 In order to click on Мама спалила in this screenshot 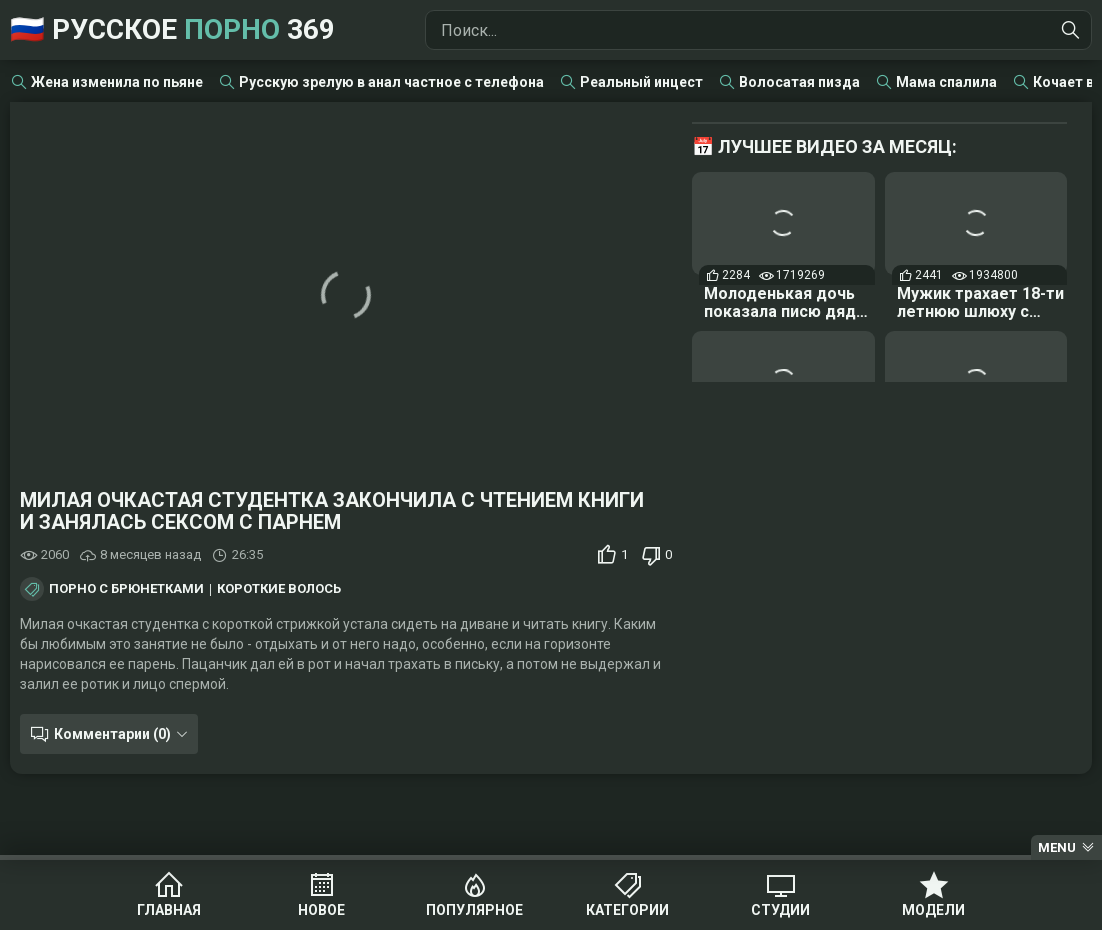, I will do `click(946, 82)`.